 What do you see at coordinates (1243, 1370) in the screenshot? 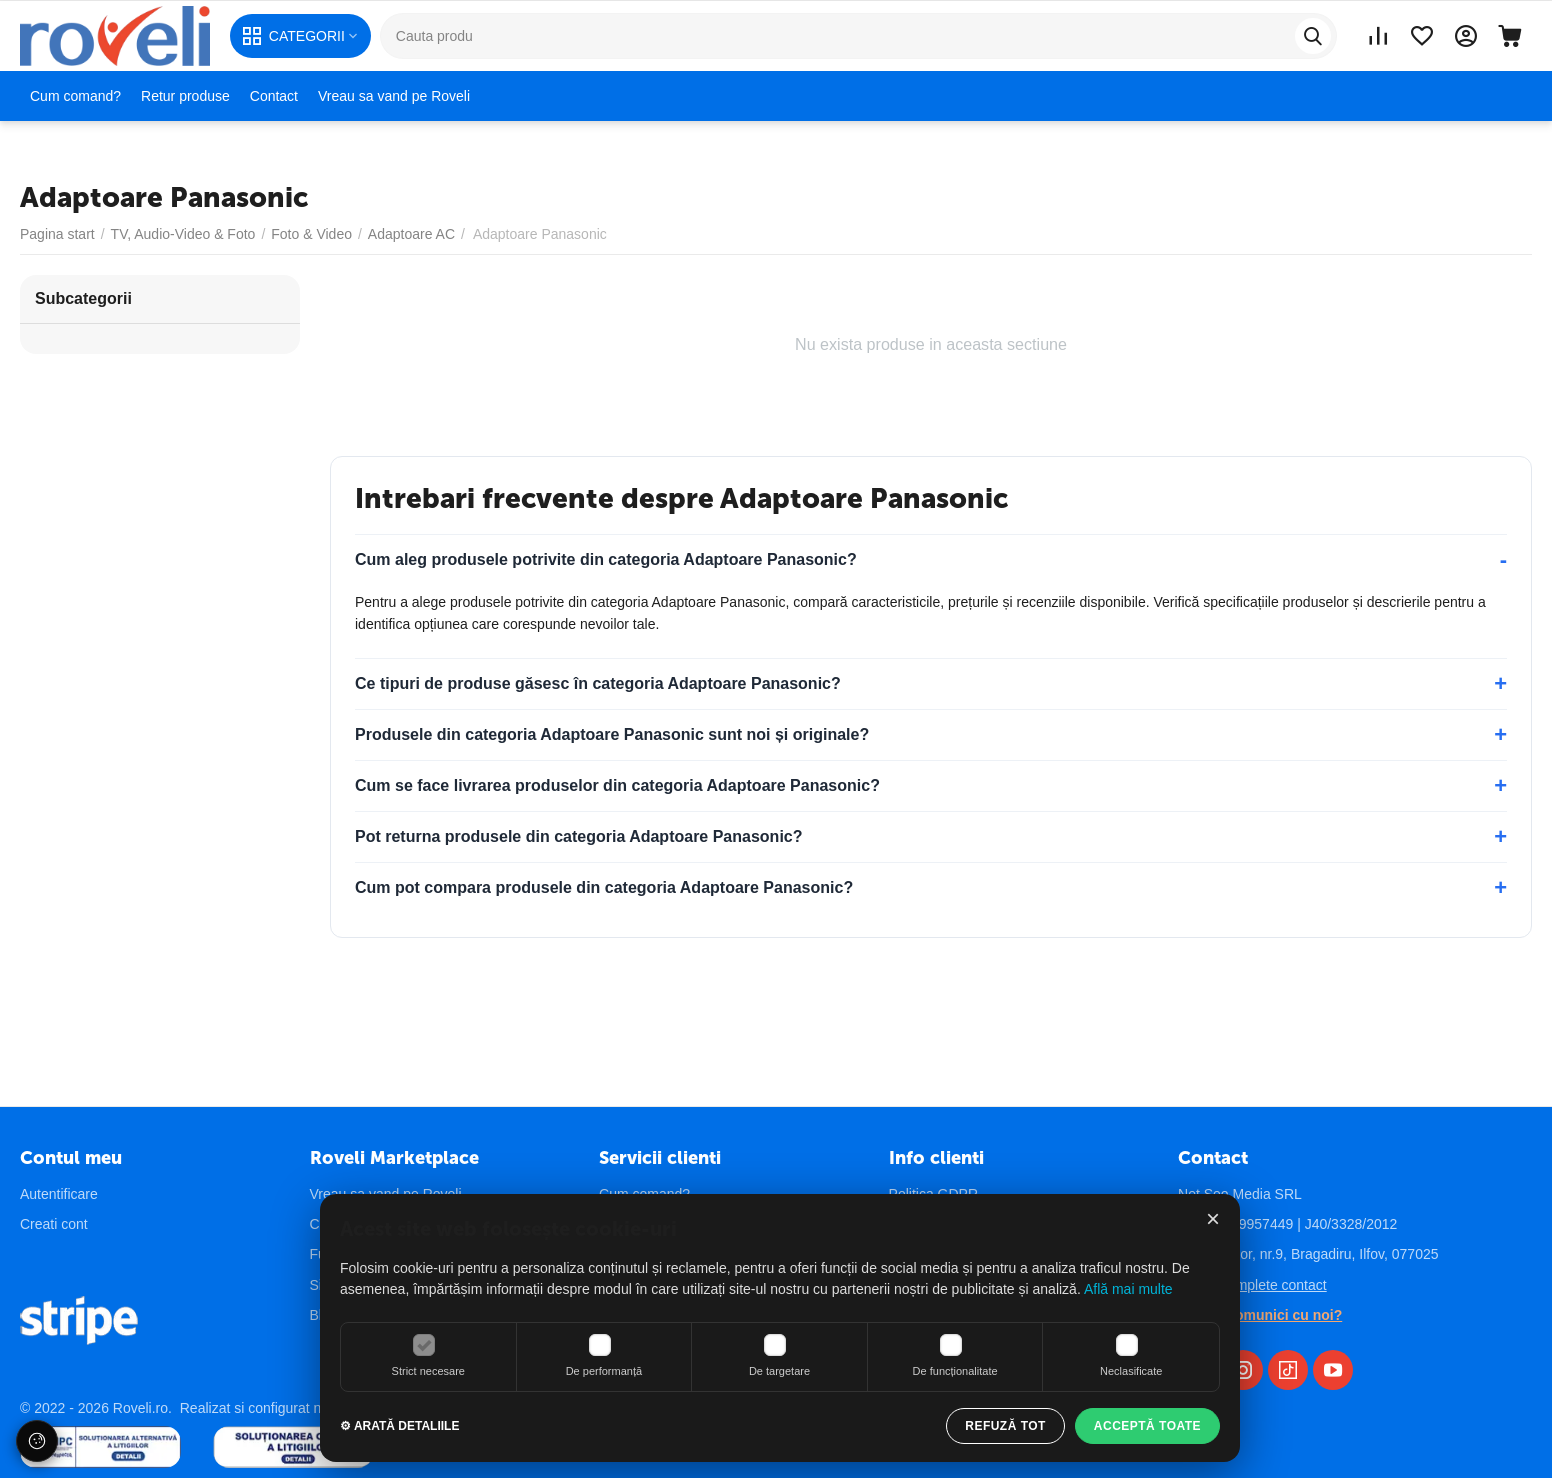
I see `[Instagram Roveli]` at bounding box center [1243, 1370].